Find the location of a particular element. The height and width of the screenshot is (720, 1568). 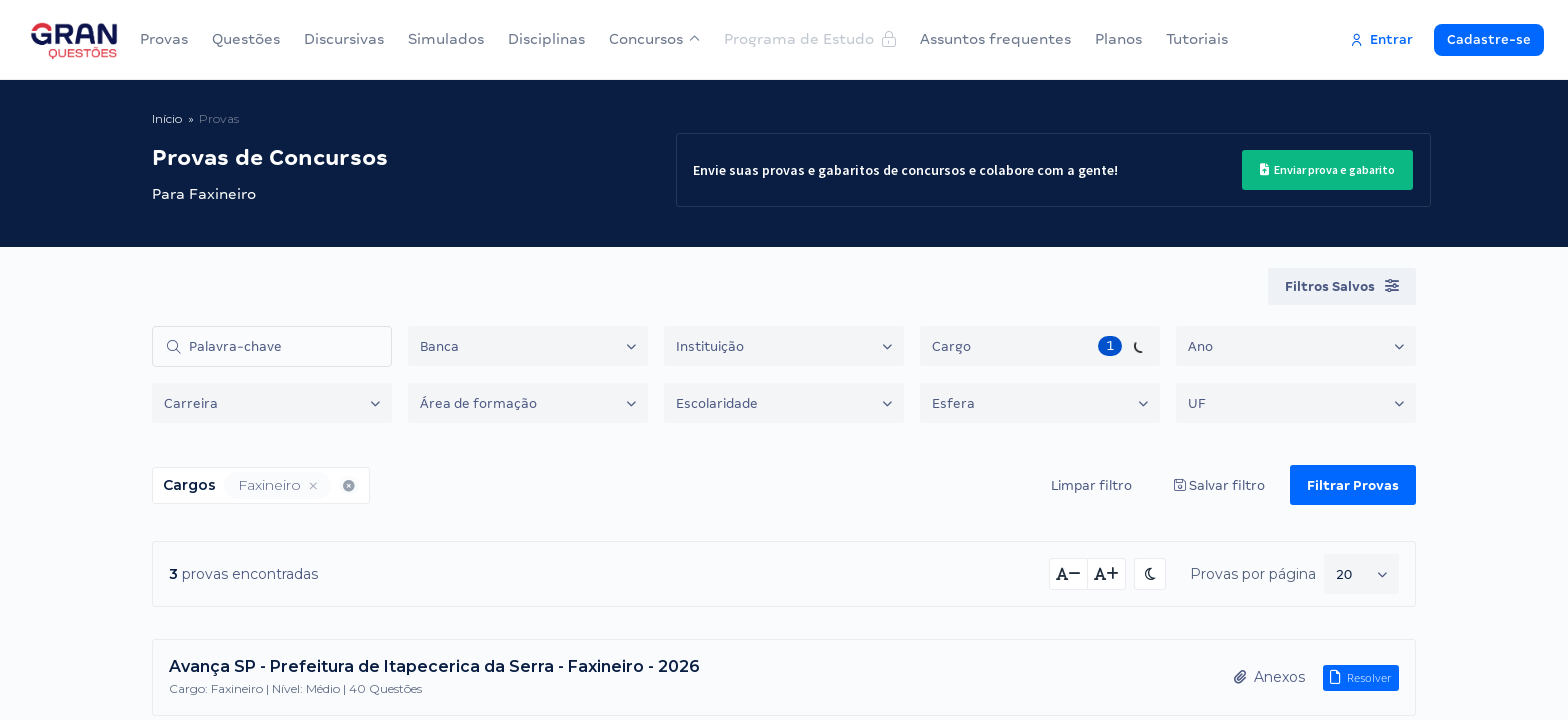

Questões is located at coordinates (246, 39).